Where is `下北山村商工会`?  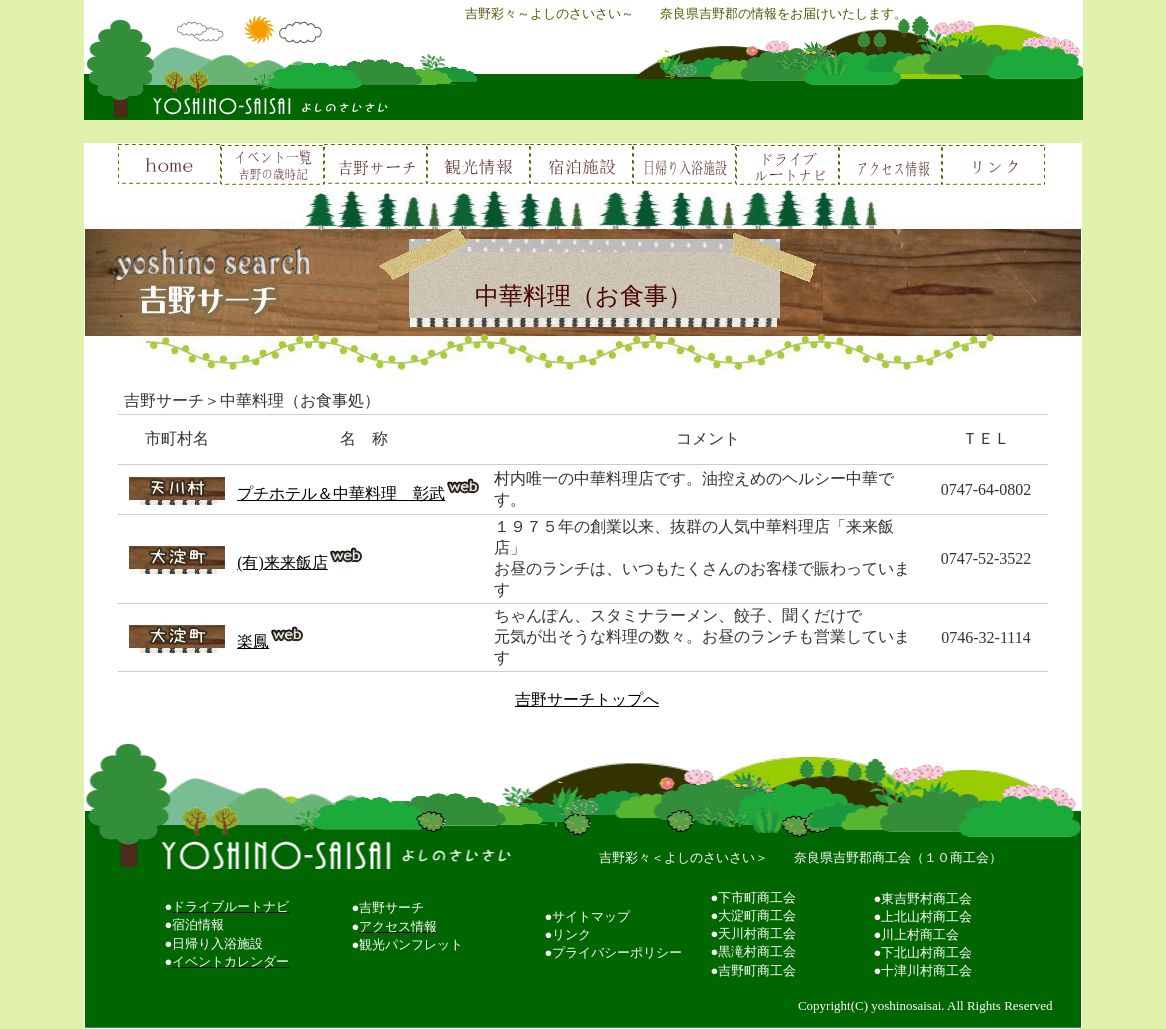
下北山村商工会 is located at coordinates (926, 952).